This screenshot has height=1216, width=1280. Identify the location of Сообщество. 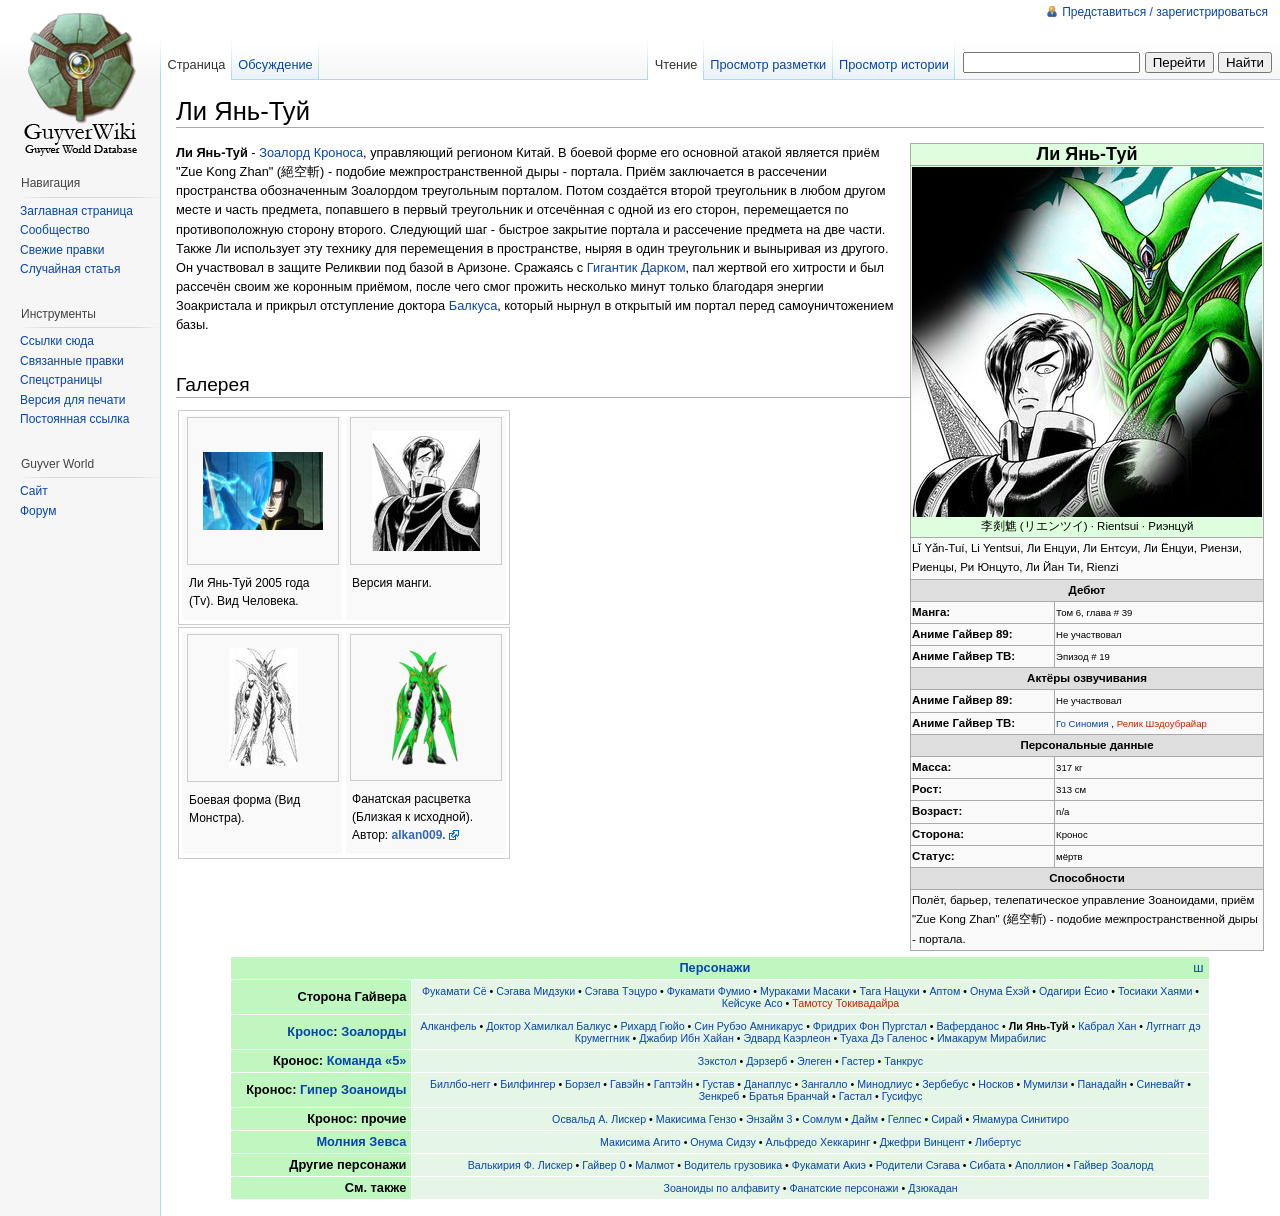
(55, 230).